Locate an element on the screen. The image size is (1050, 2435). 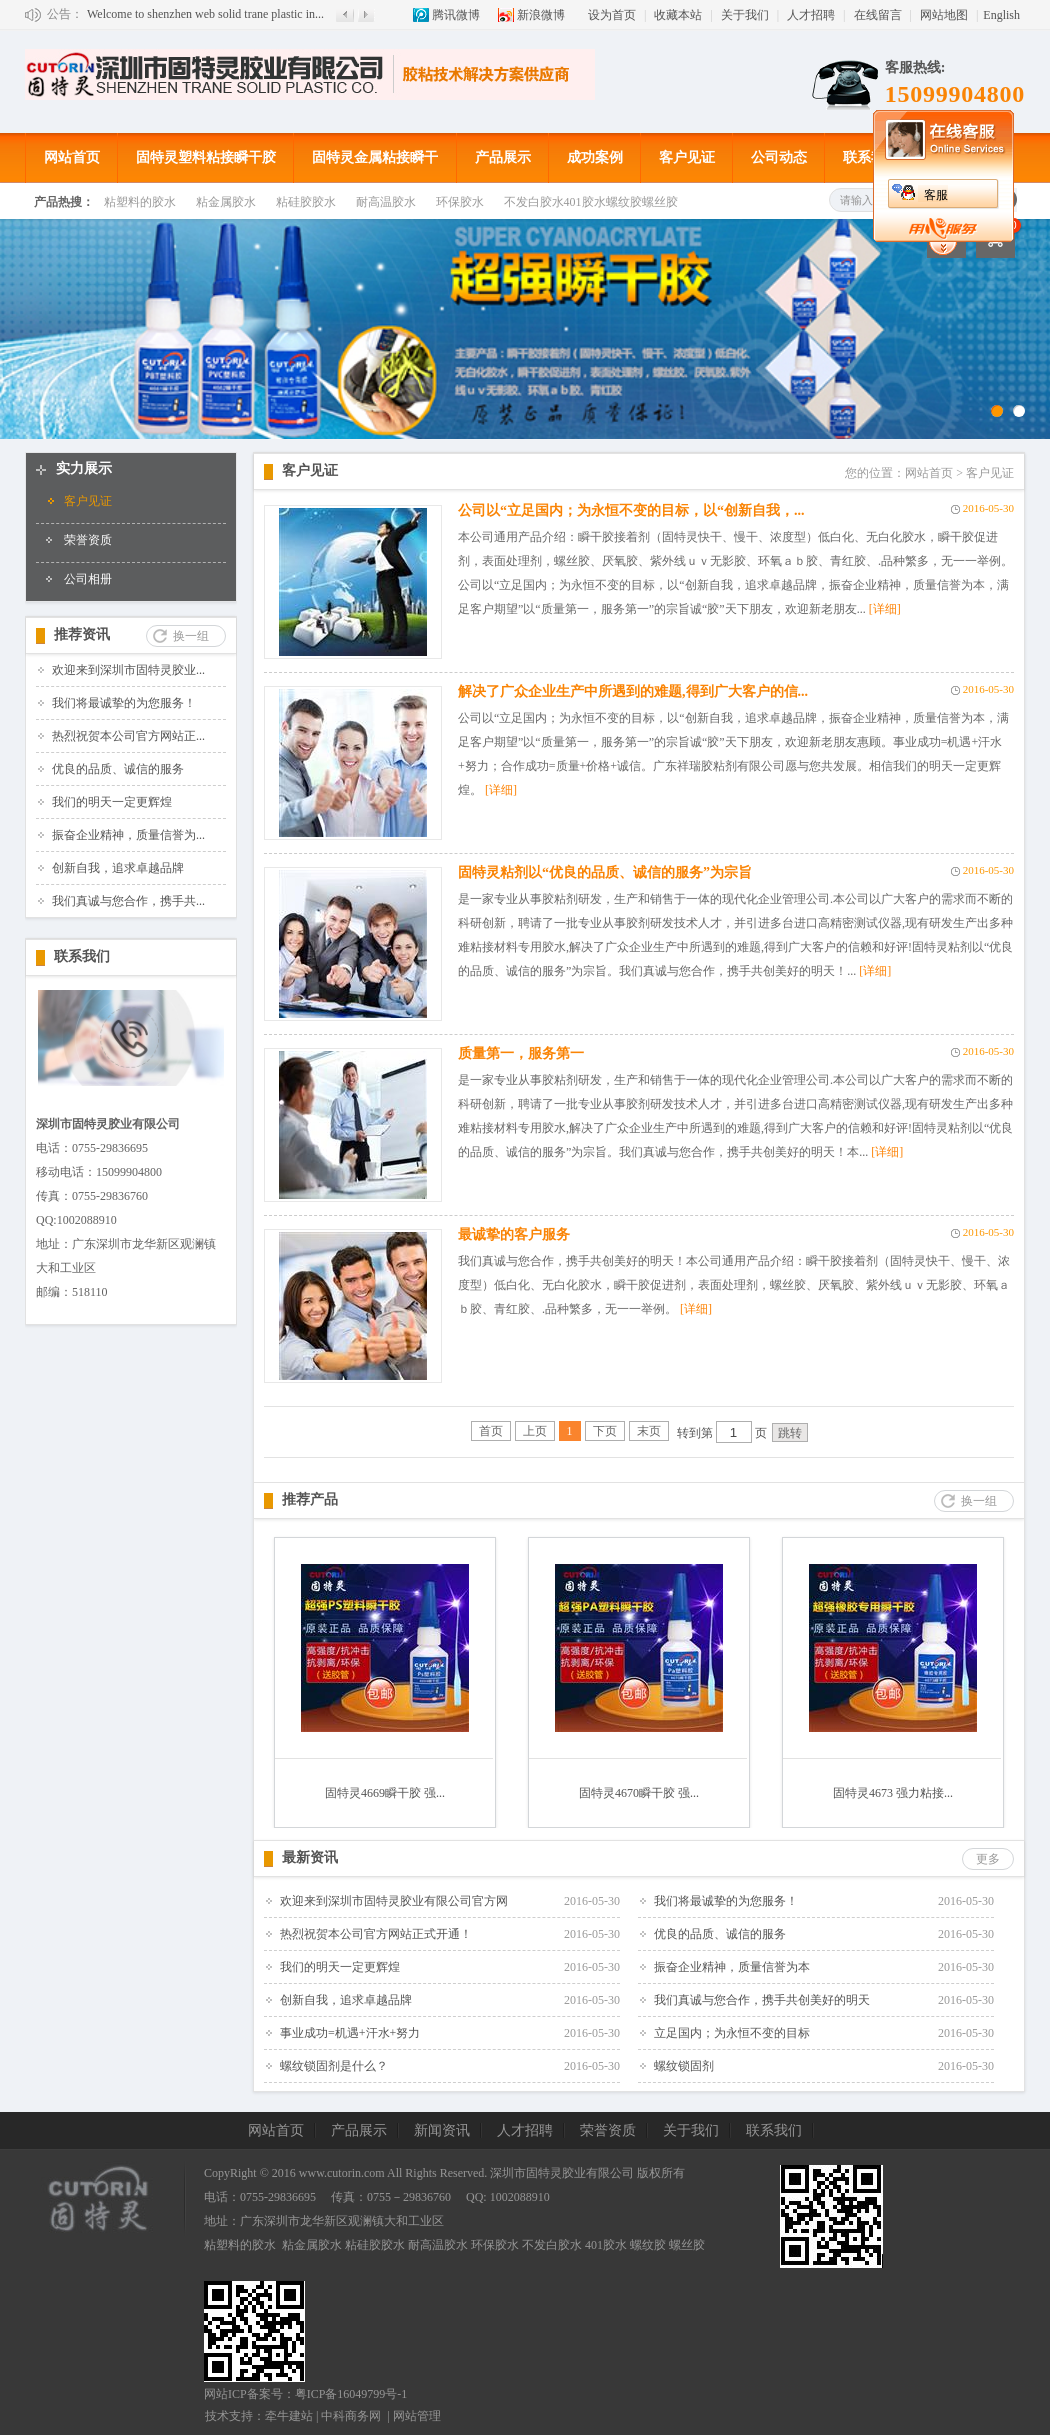
粤ICP备16049799号-1 is located at coordinates (351, 2394).